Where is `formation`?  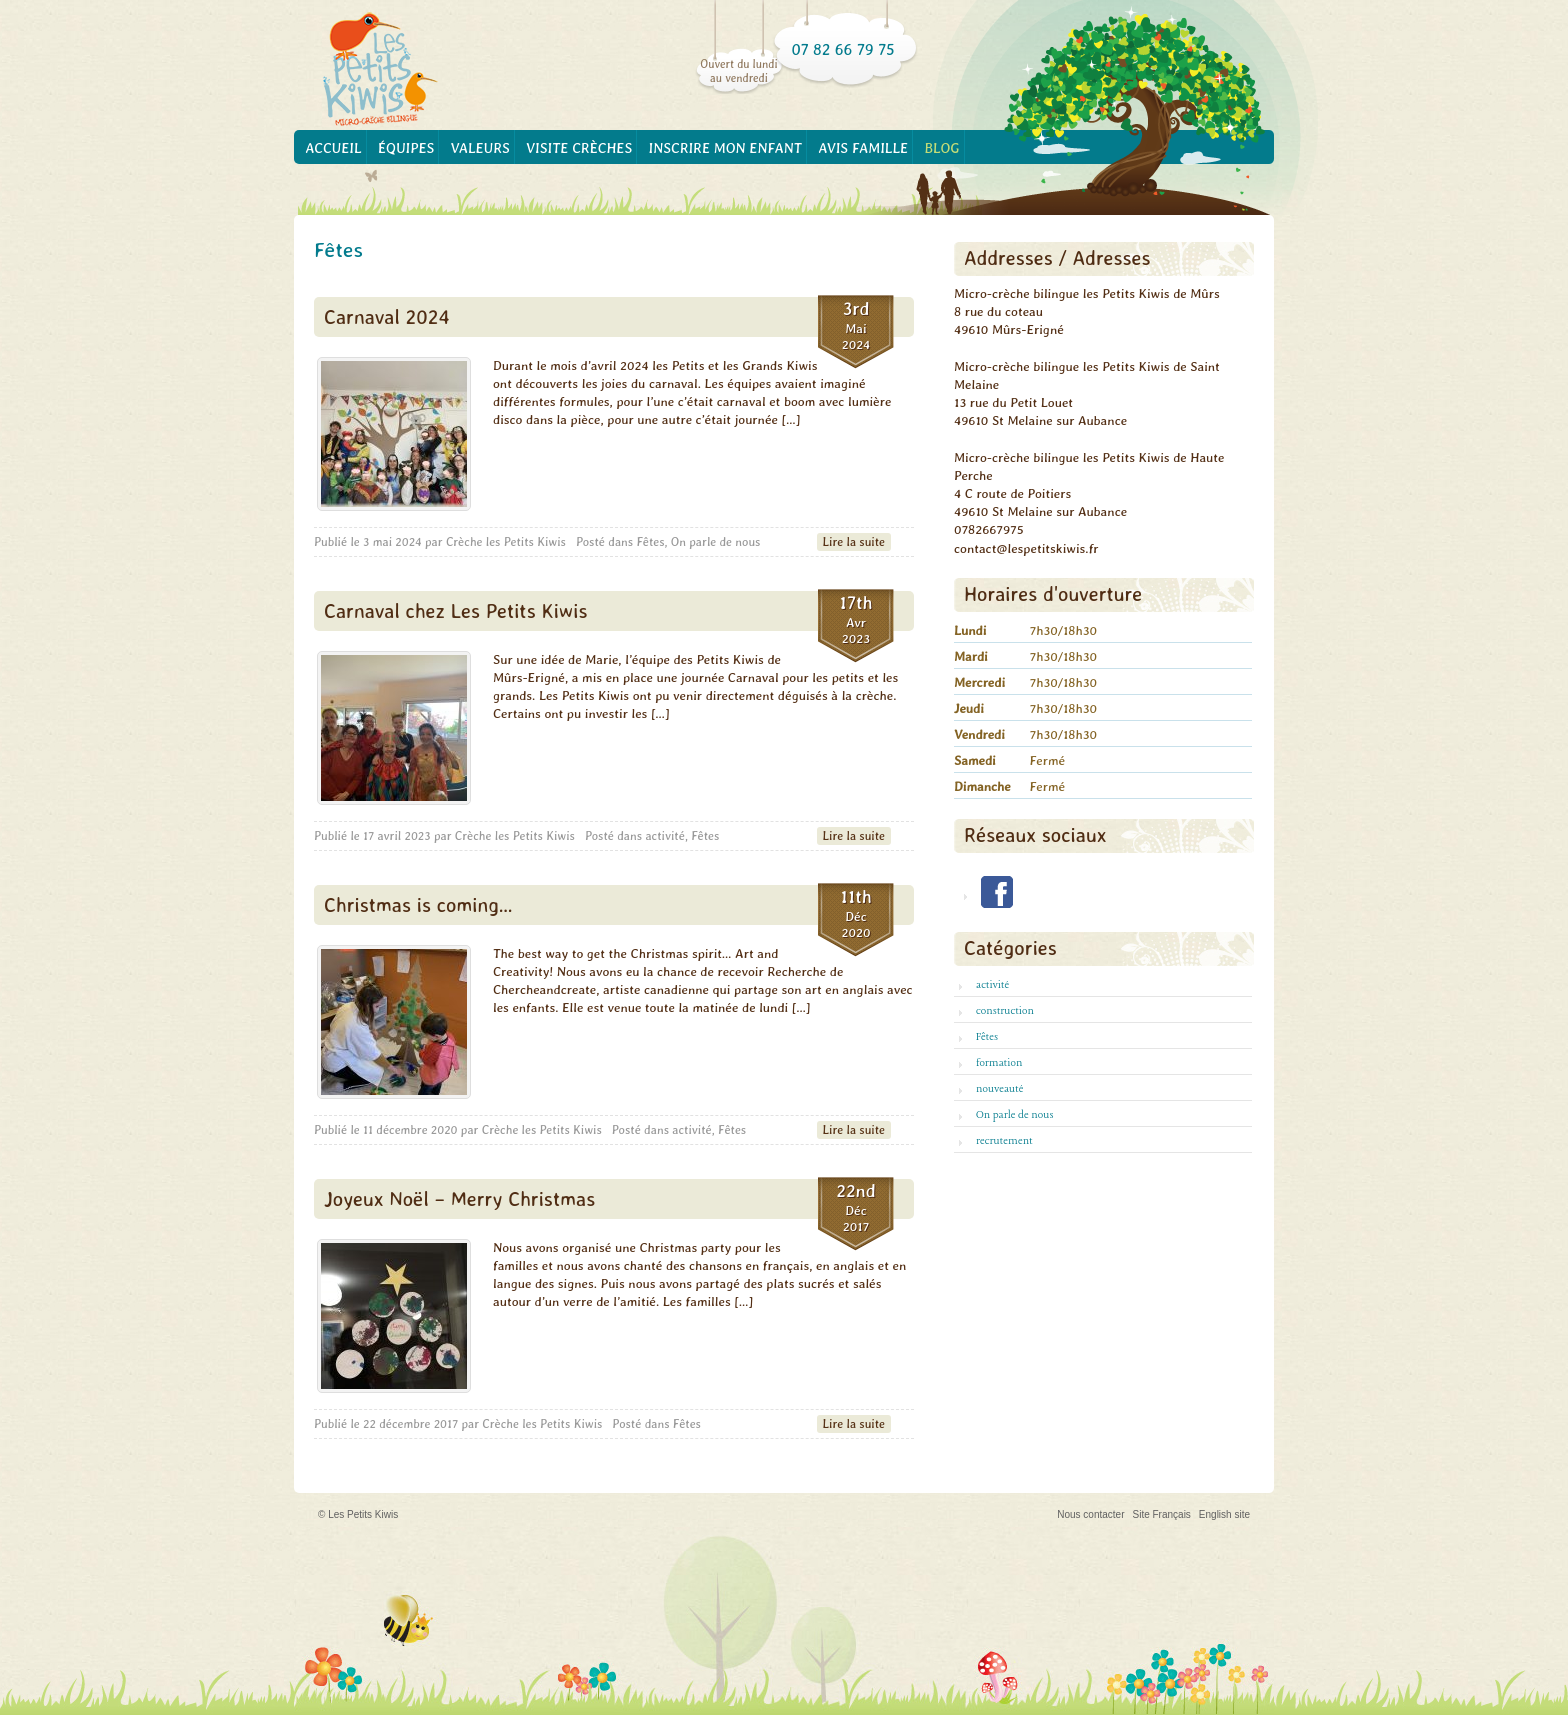
formation is located at coordinates (999, 1063).